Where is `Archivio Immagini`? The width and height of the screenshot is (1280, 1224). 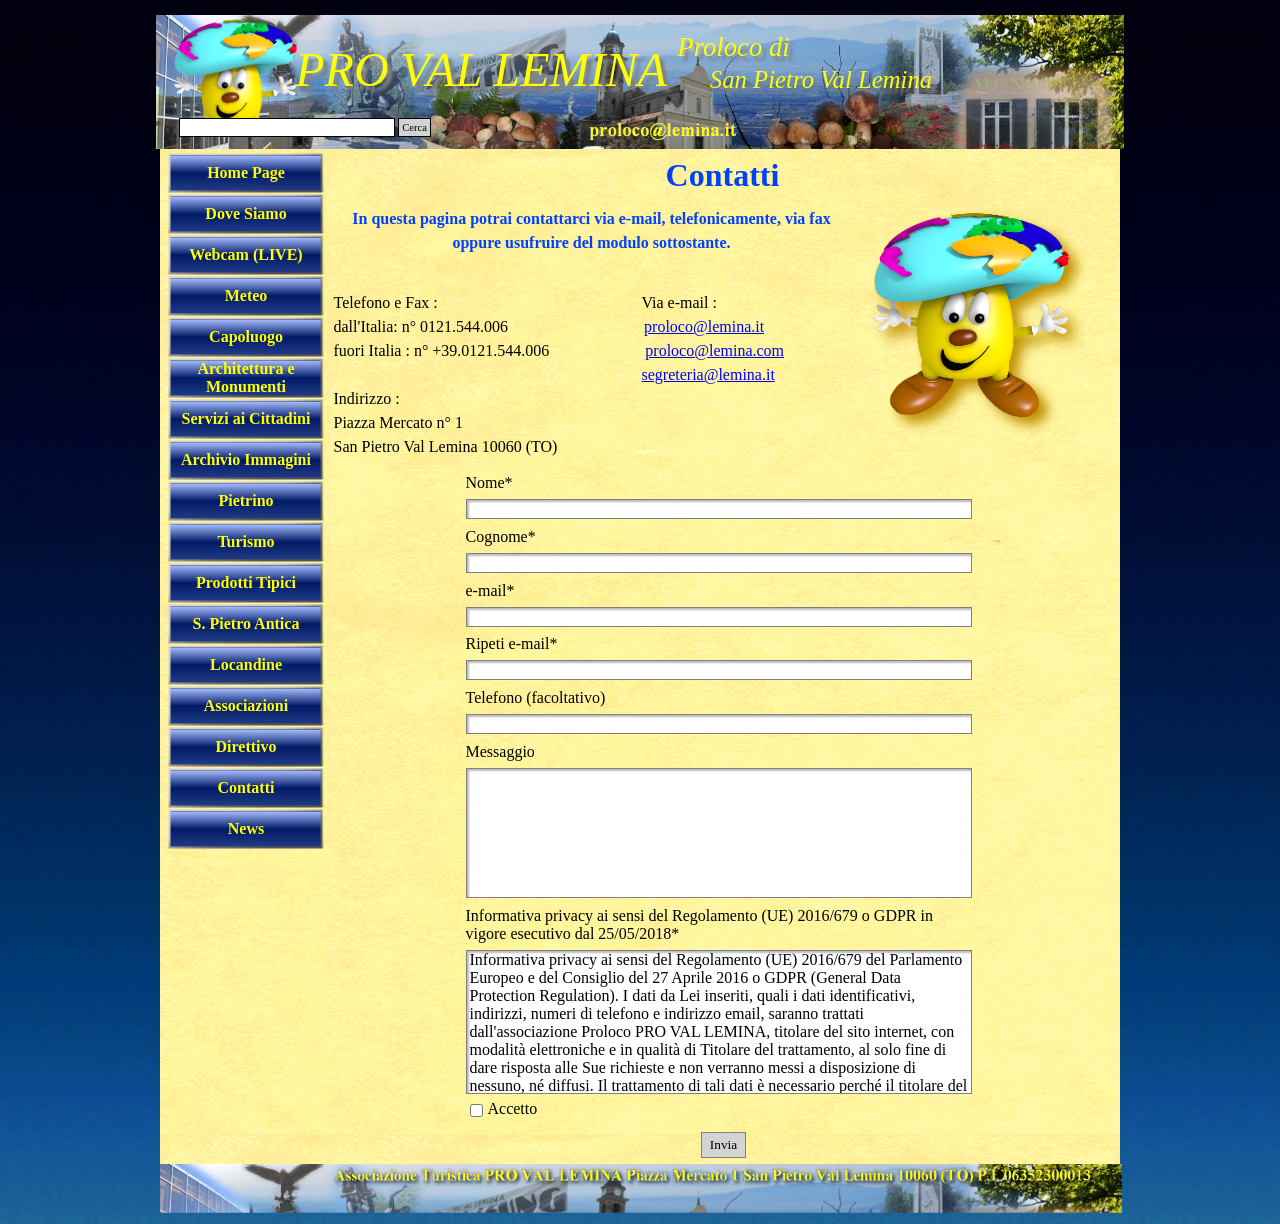
Archivio Immagini is located at coordinates (246, 459).